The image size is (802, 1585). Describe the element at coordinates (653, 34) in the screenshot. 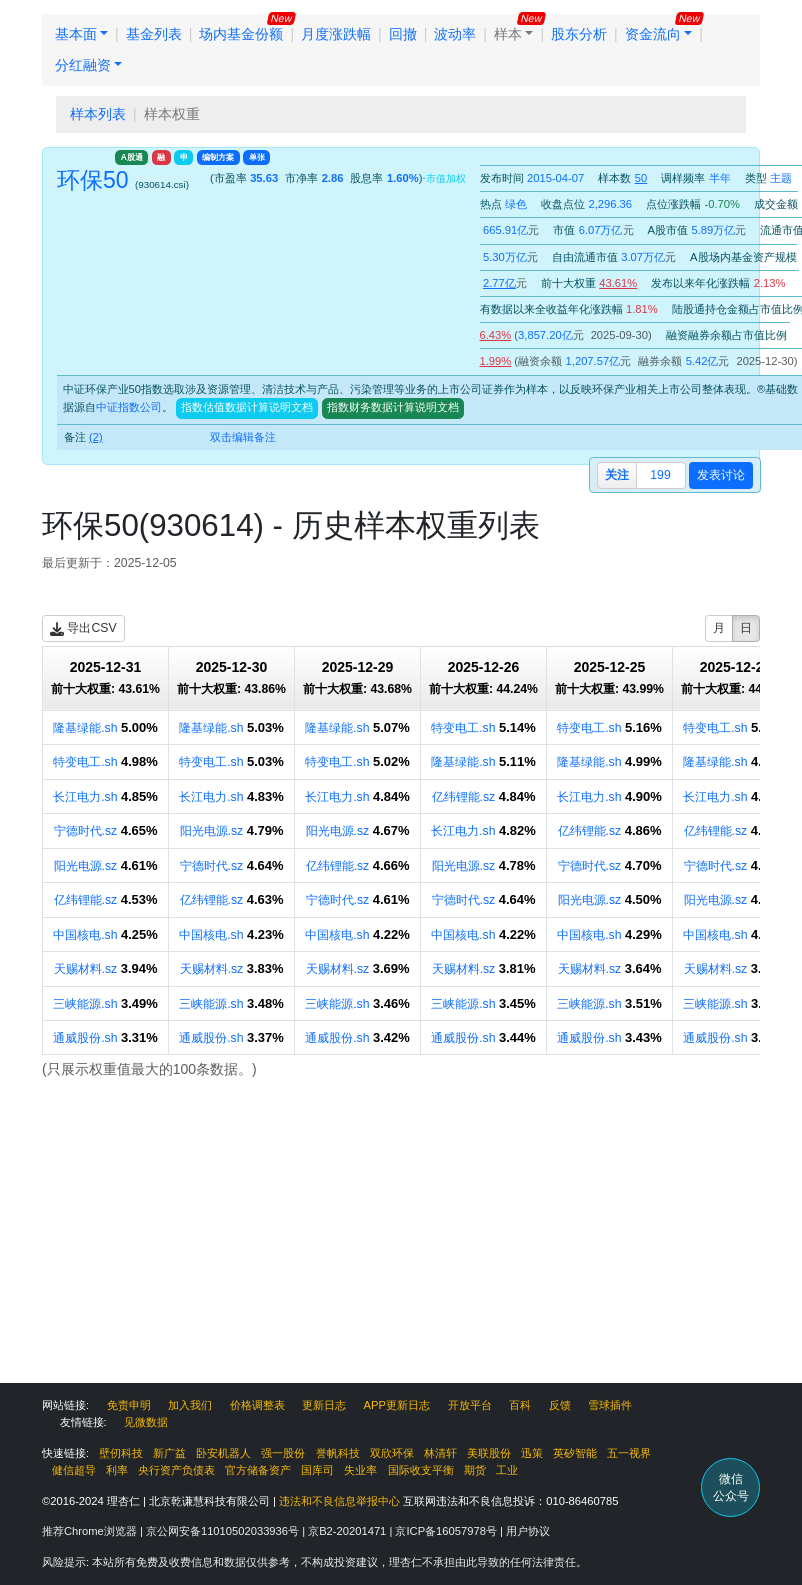

I see `资金流向` at that location.